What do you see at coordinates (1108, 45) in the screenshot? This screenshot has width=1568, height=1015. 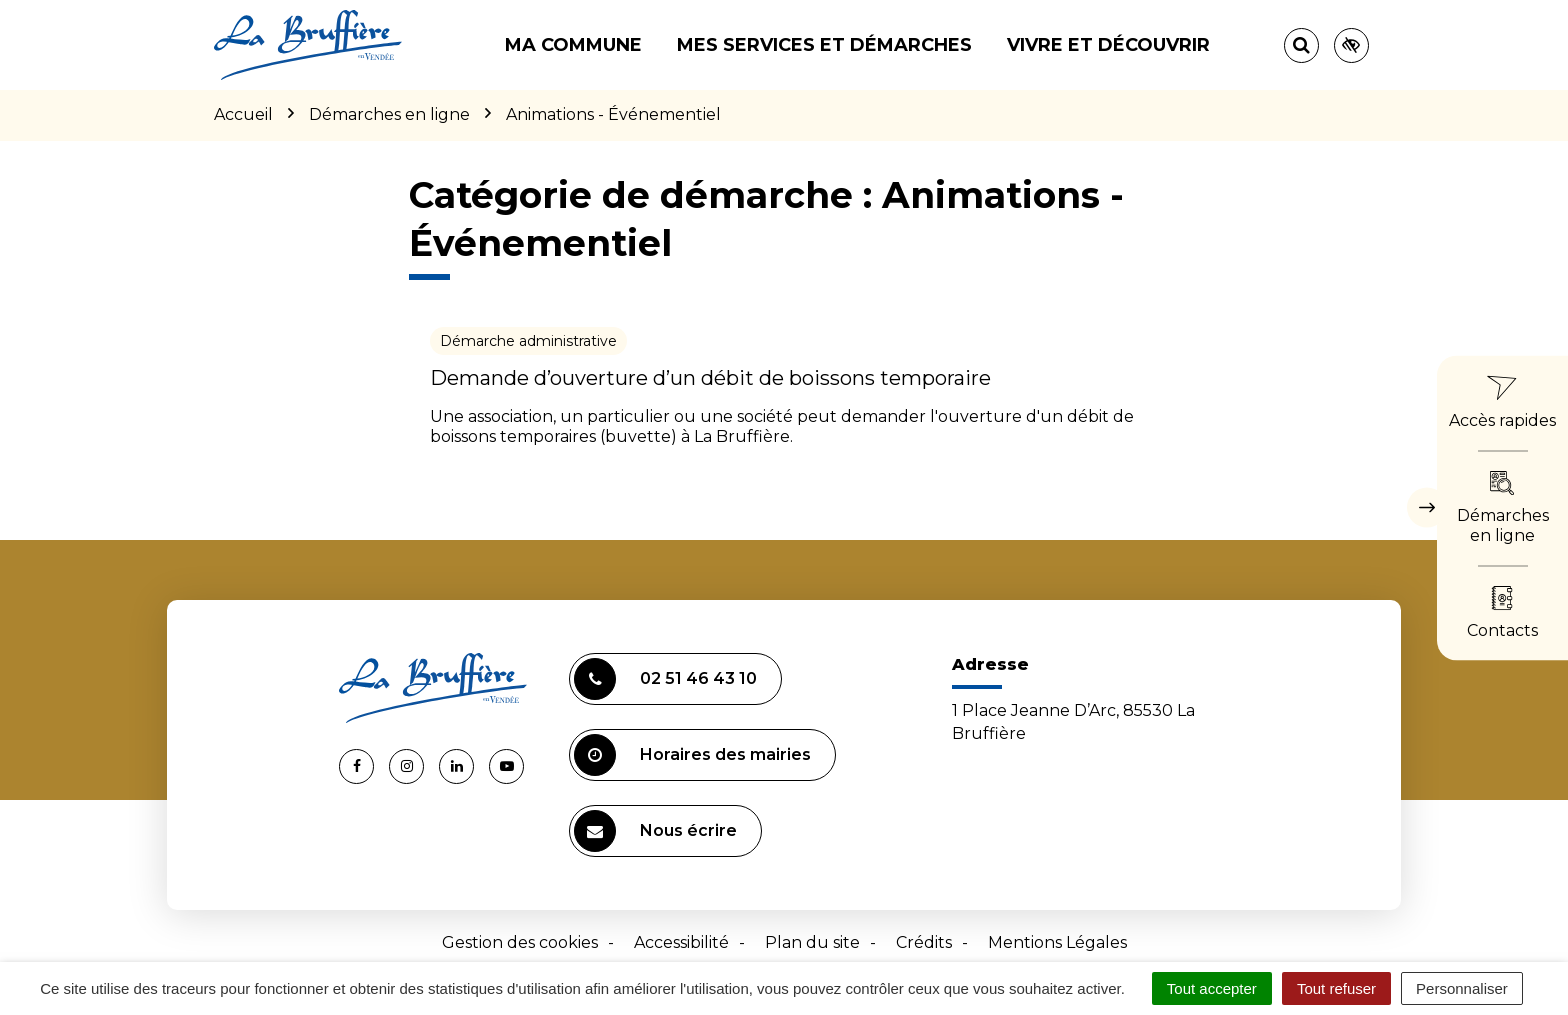 I see `Vivre et découvrir` at bounding box center [1108, 45].